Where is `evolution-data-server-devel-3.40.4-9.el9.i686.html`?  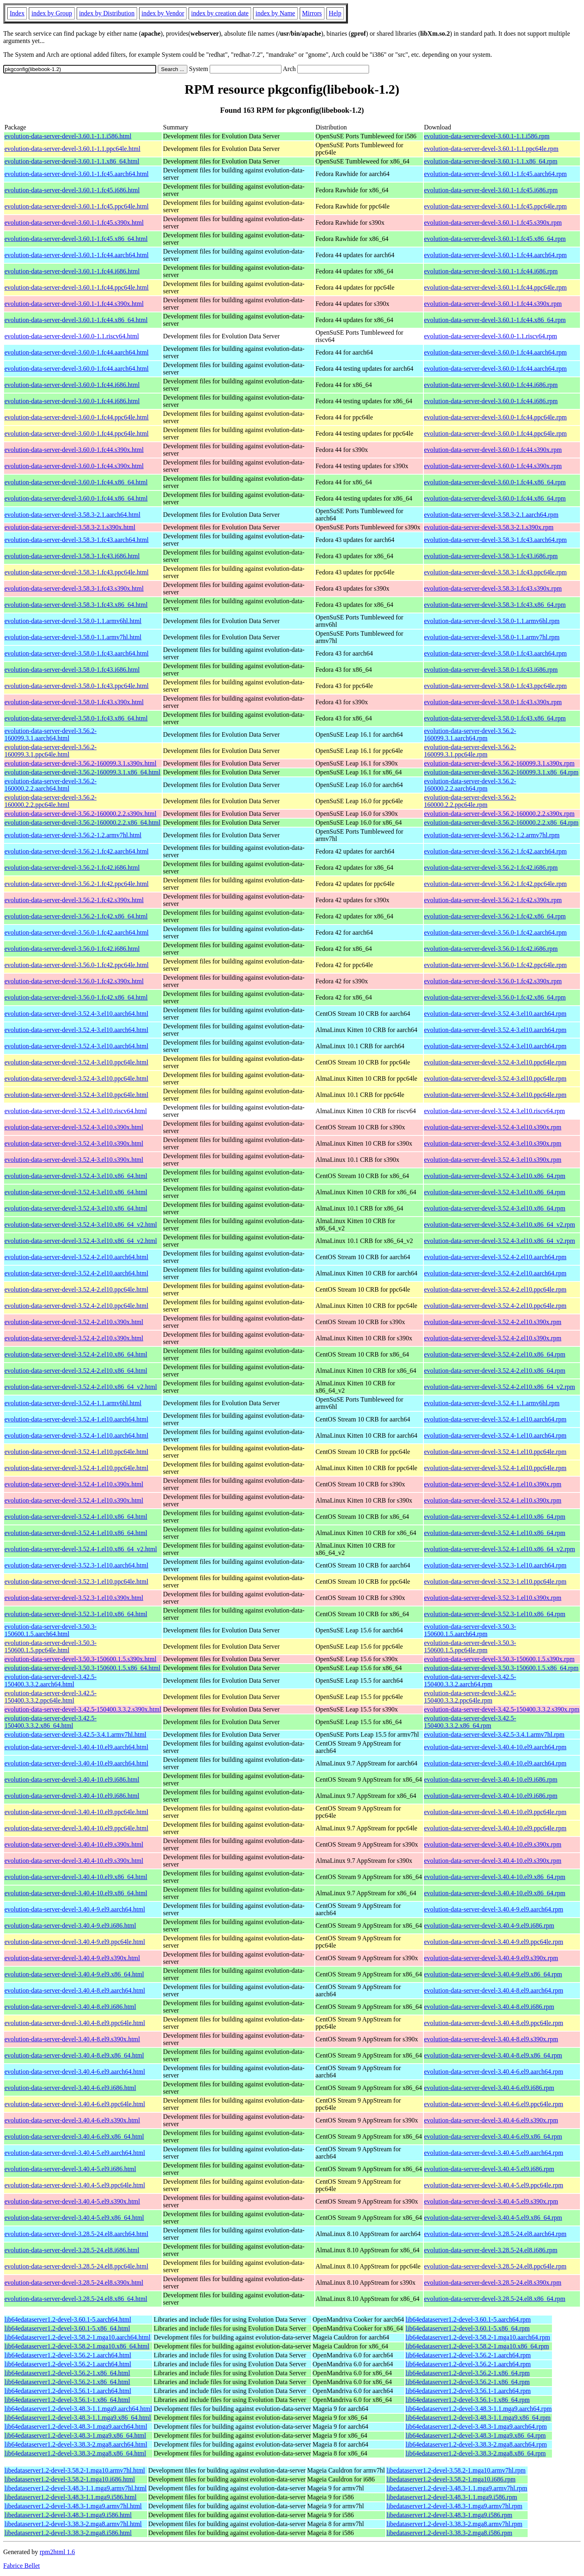 evolution-data-server-devel-3.40.4-9.el9.i686.html is located at coordinates (70, 1925).